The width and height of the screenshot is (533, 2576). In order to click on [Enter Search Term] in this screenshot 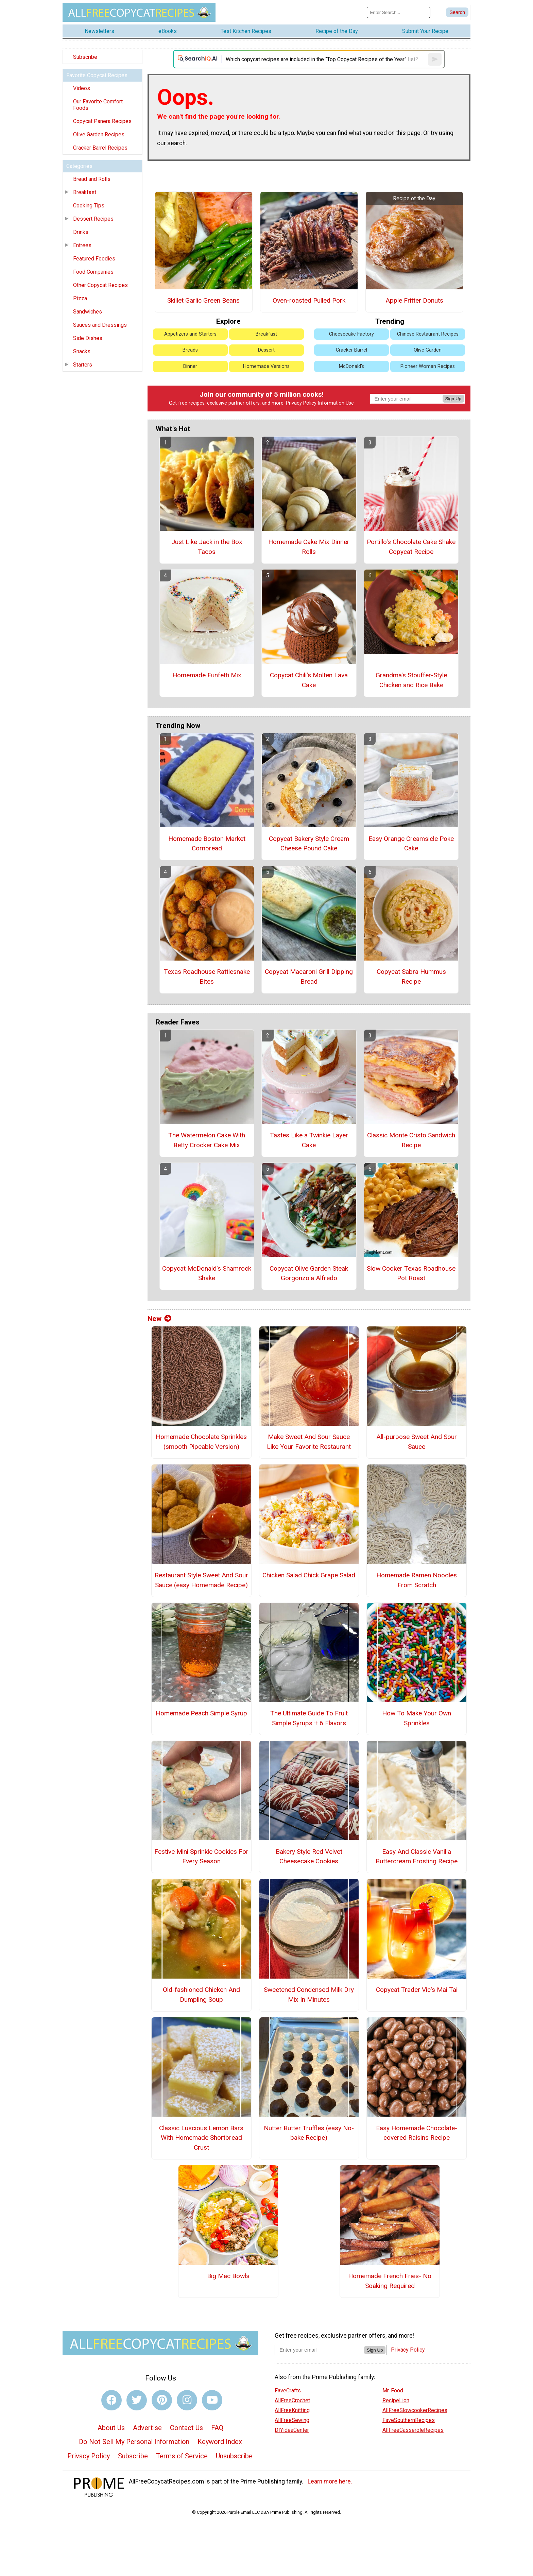, I will do `click(398, 12)`.